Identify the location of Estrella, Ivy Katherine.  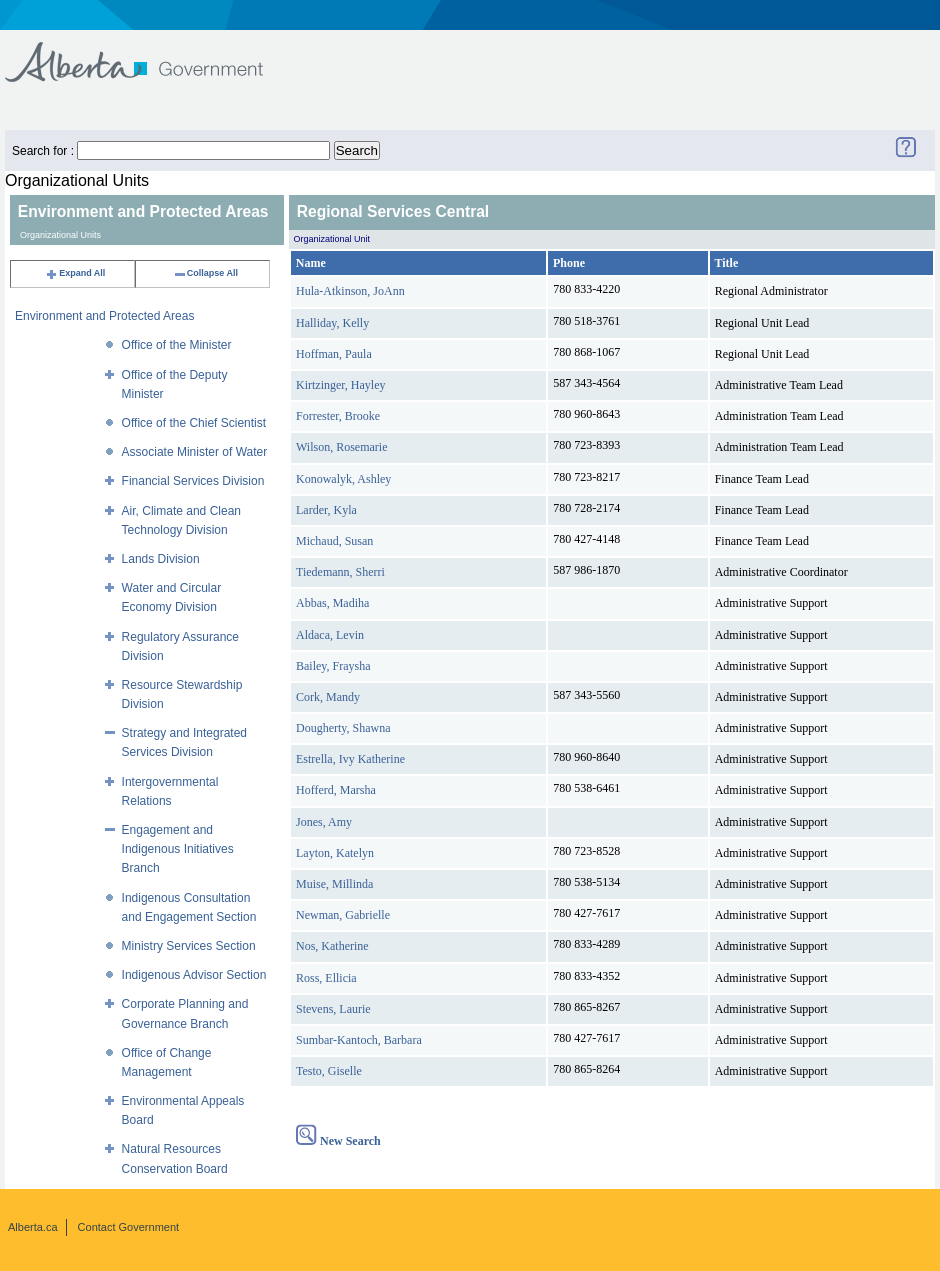
(350, 759).